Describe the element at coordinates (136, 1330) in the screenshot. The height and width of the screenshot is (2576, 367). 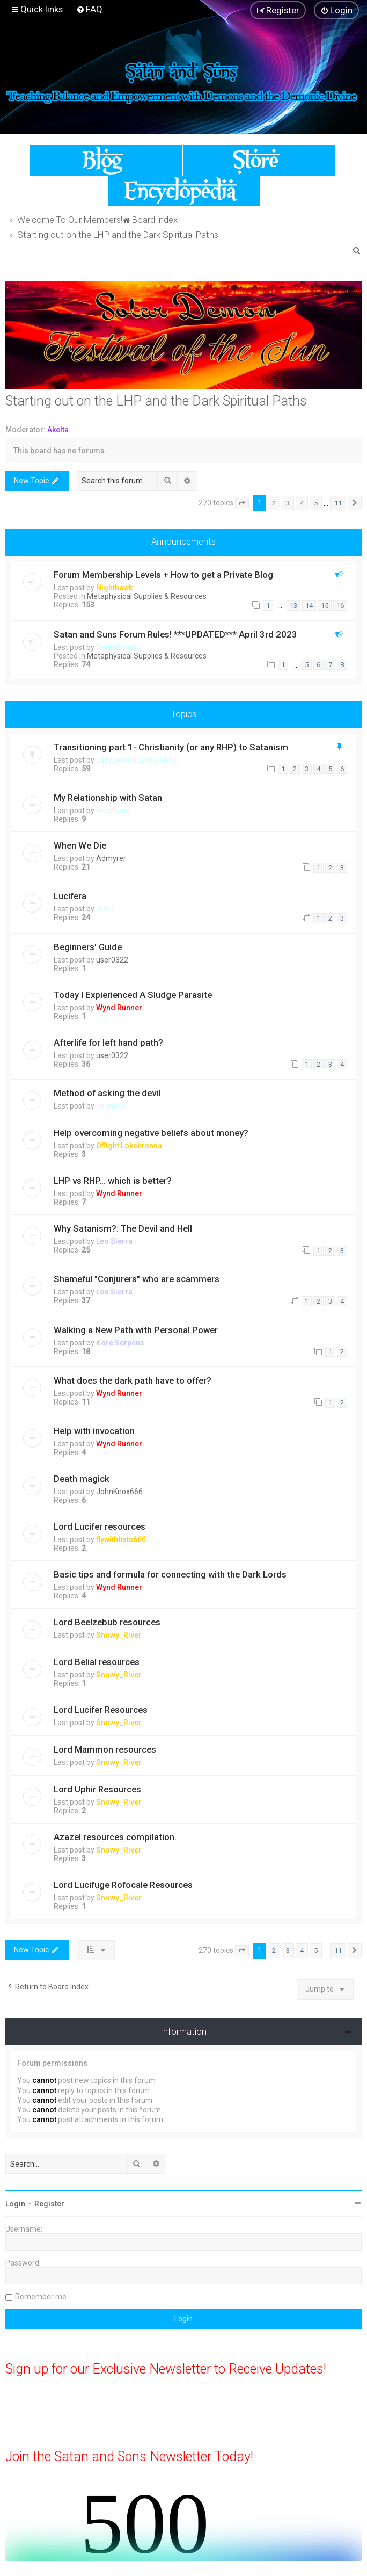
I see `Walking a New Path with Personal Power` at that location.